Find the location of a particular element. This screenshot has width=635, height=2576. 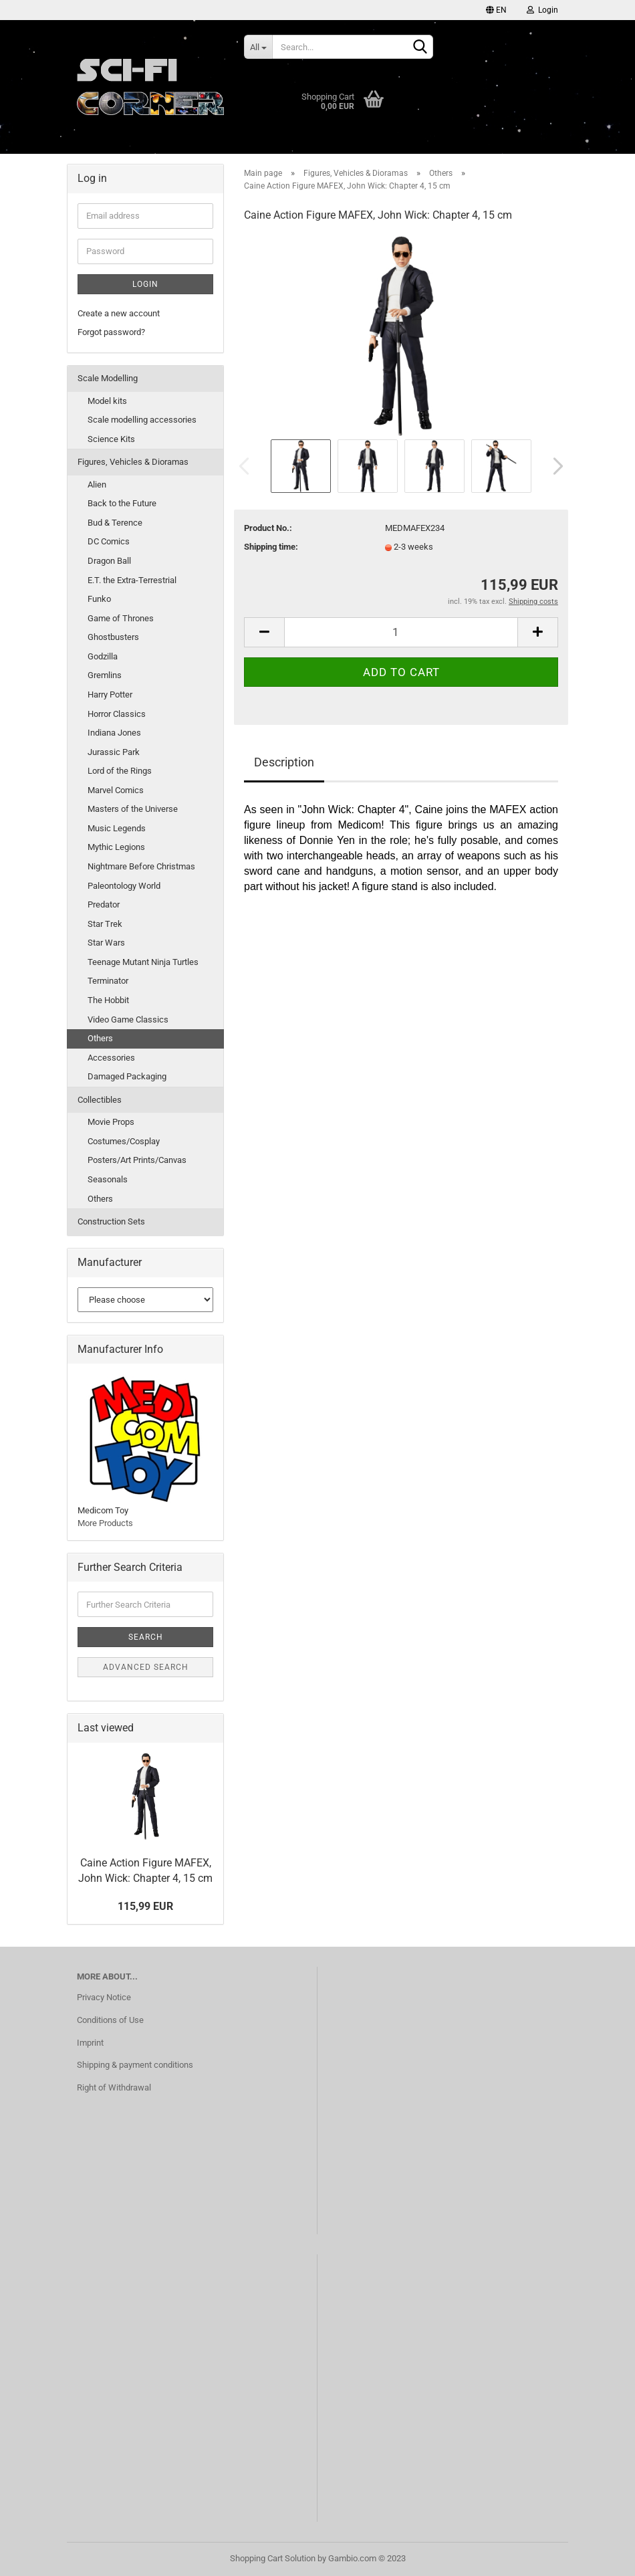

Costumes/Cosplay is located at coordinates (124, 1141).